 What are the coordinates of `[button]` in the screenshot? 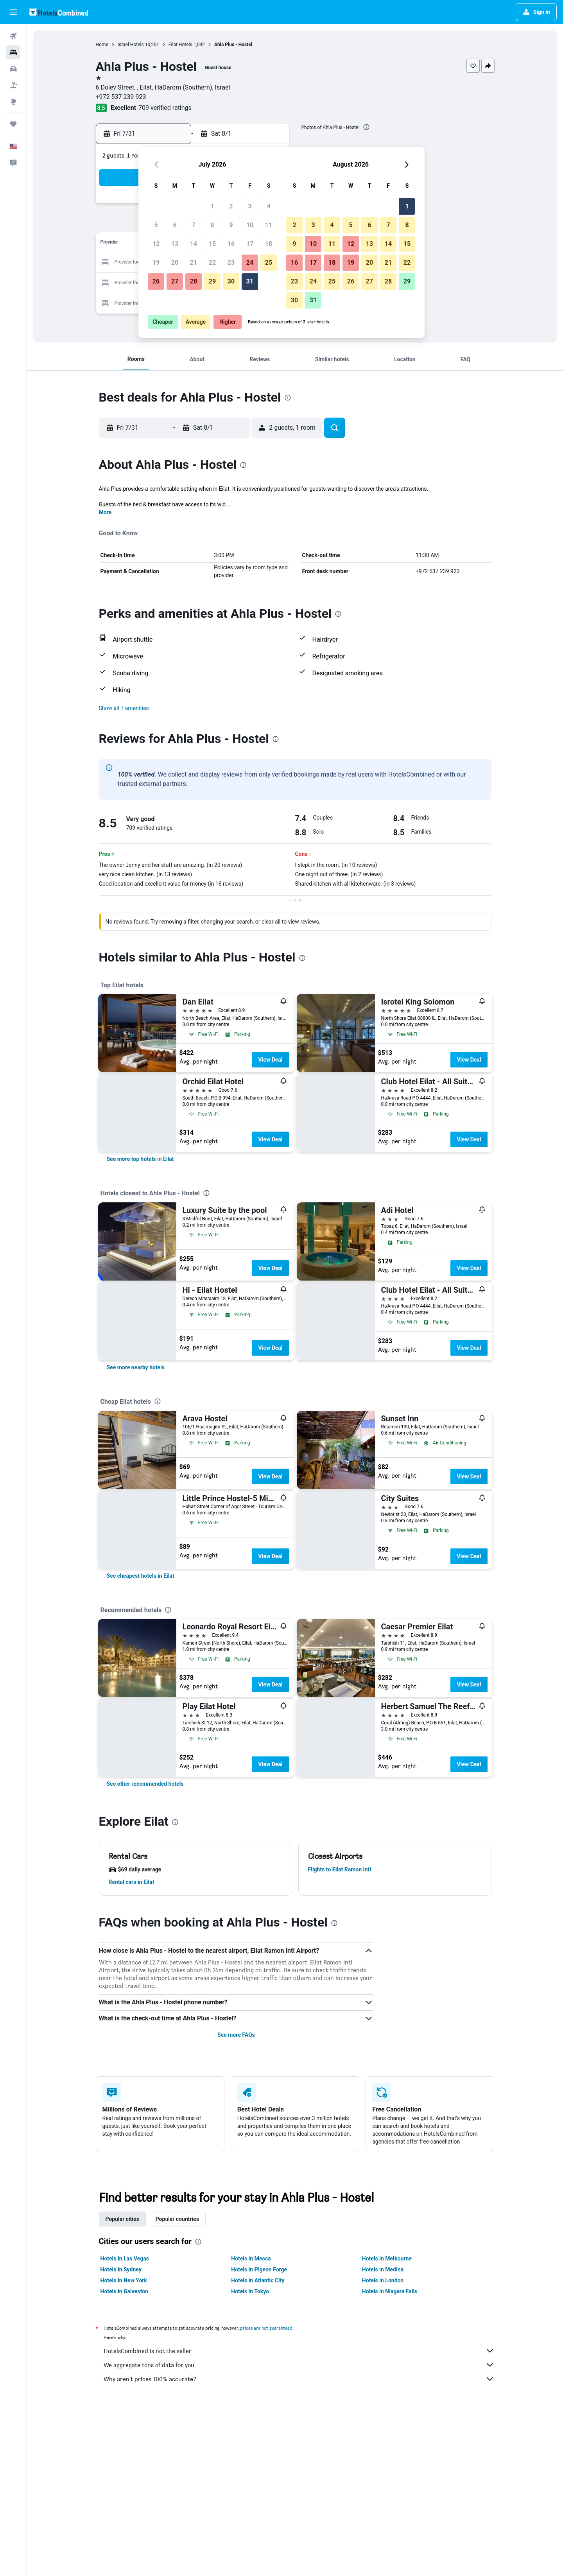 It's located at (13, 12).